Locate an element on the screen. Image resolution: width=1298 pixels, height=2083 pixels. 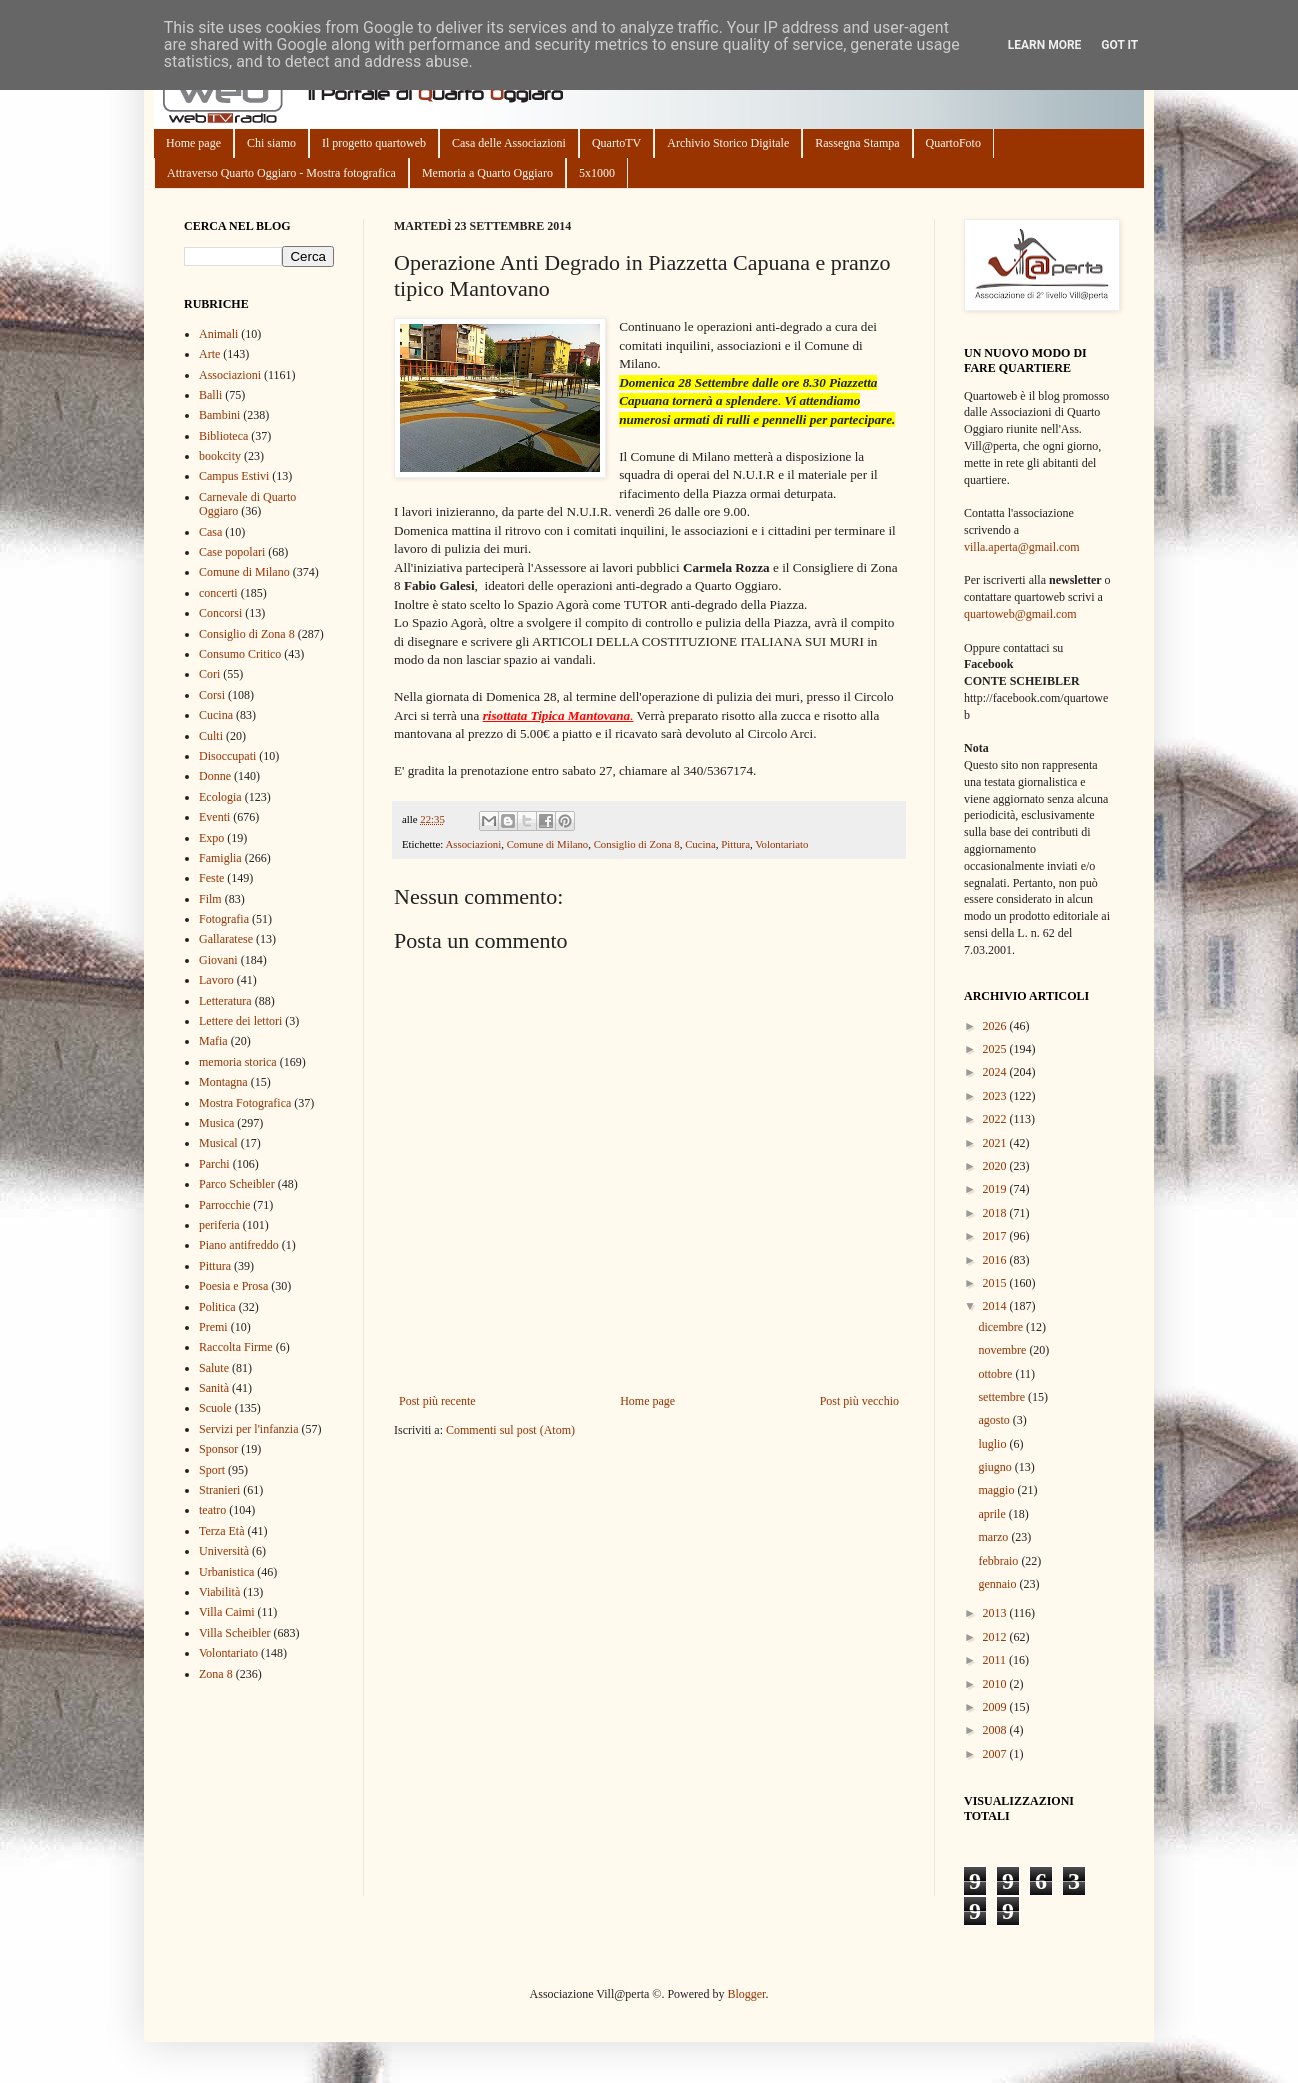
memoria storica is located at coordinates (238, 1062).